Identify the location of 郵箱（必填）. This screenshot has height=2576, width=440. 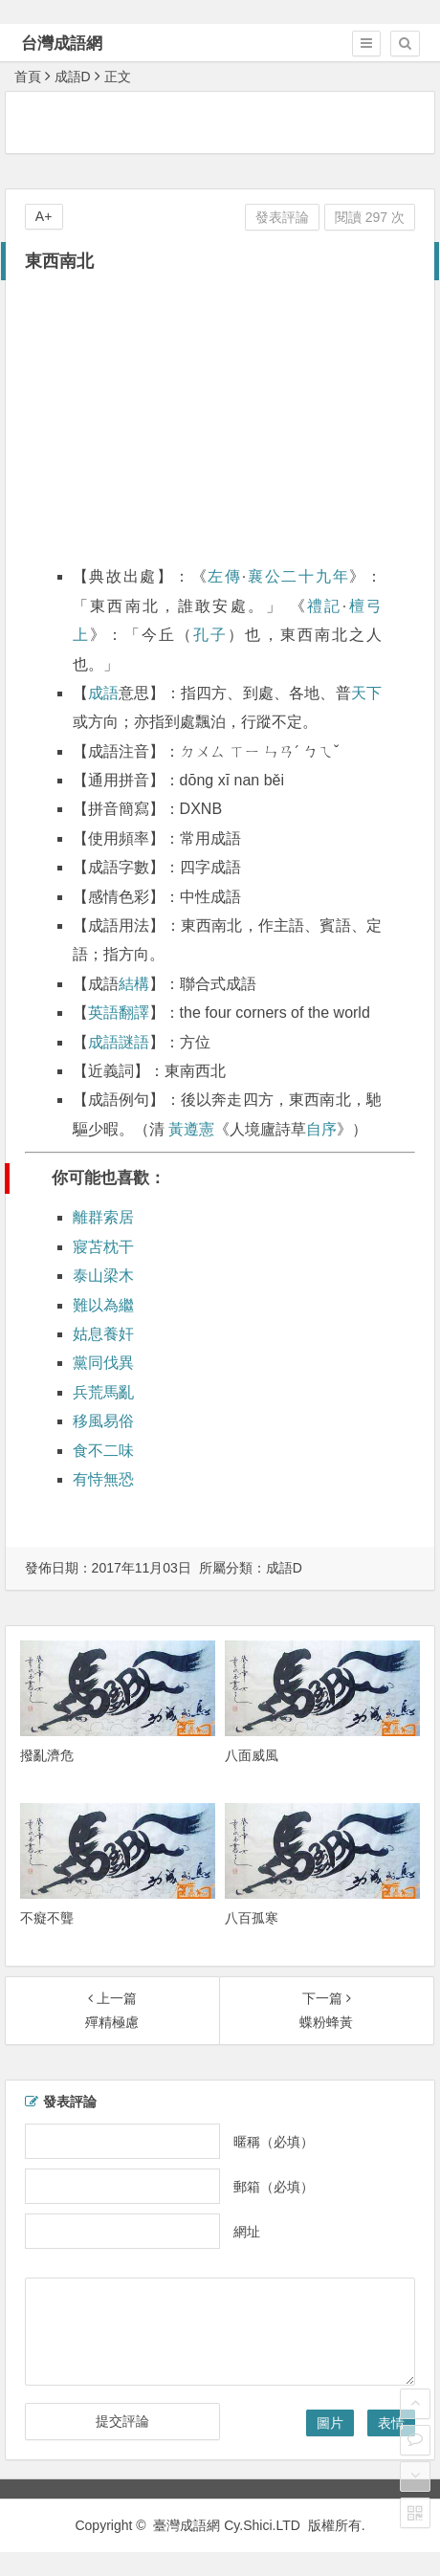
(273, 2185).